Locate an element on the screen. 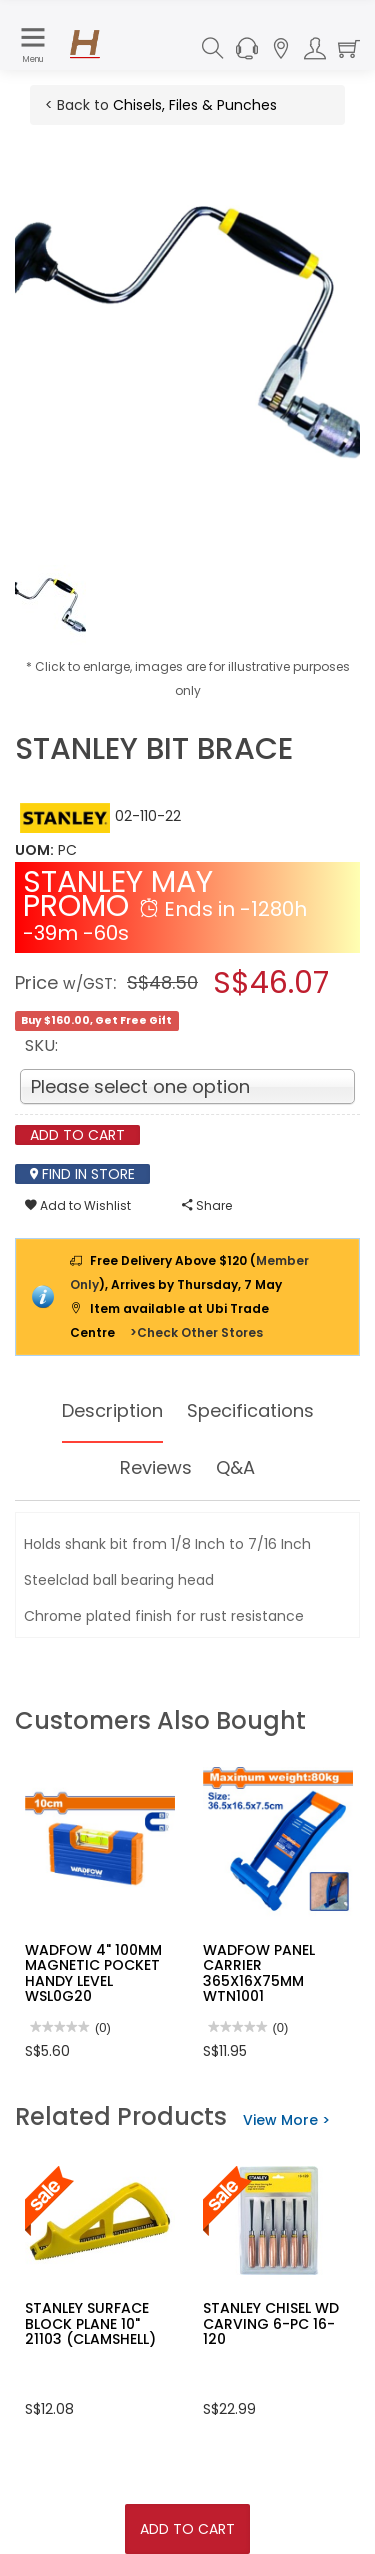 The height and width of the screenshot is (2554, 375). Find In Store is located at coordinates (82, 1174).